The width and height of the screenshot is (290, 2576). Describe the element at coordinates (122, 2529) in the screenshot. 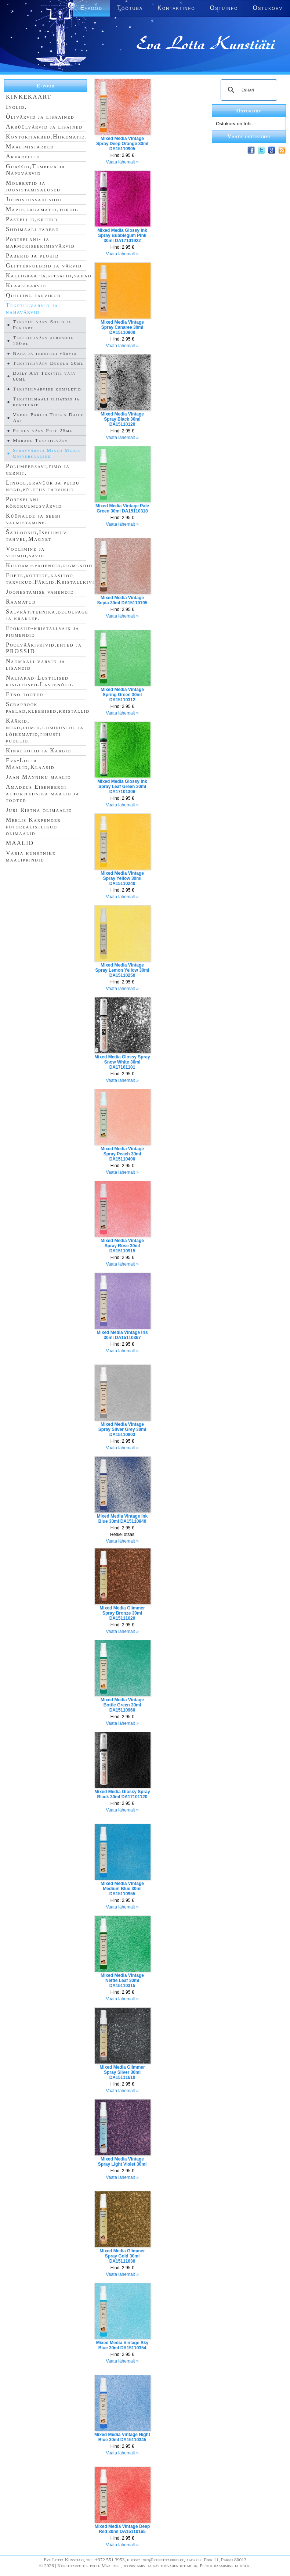

I see `Mixed Media Vintage Deep Red 30ml DA15110165` at that location.